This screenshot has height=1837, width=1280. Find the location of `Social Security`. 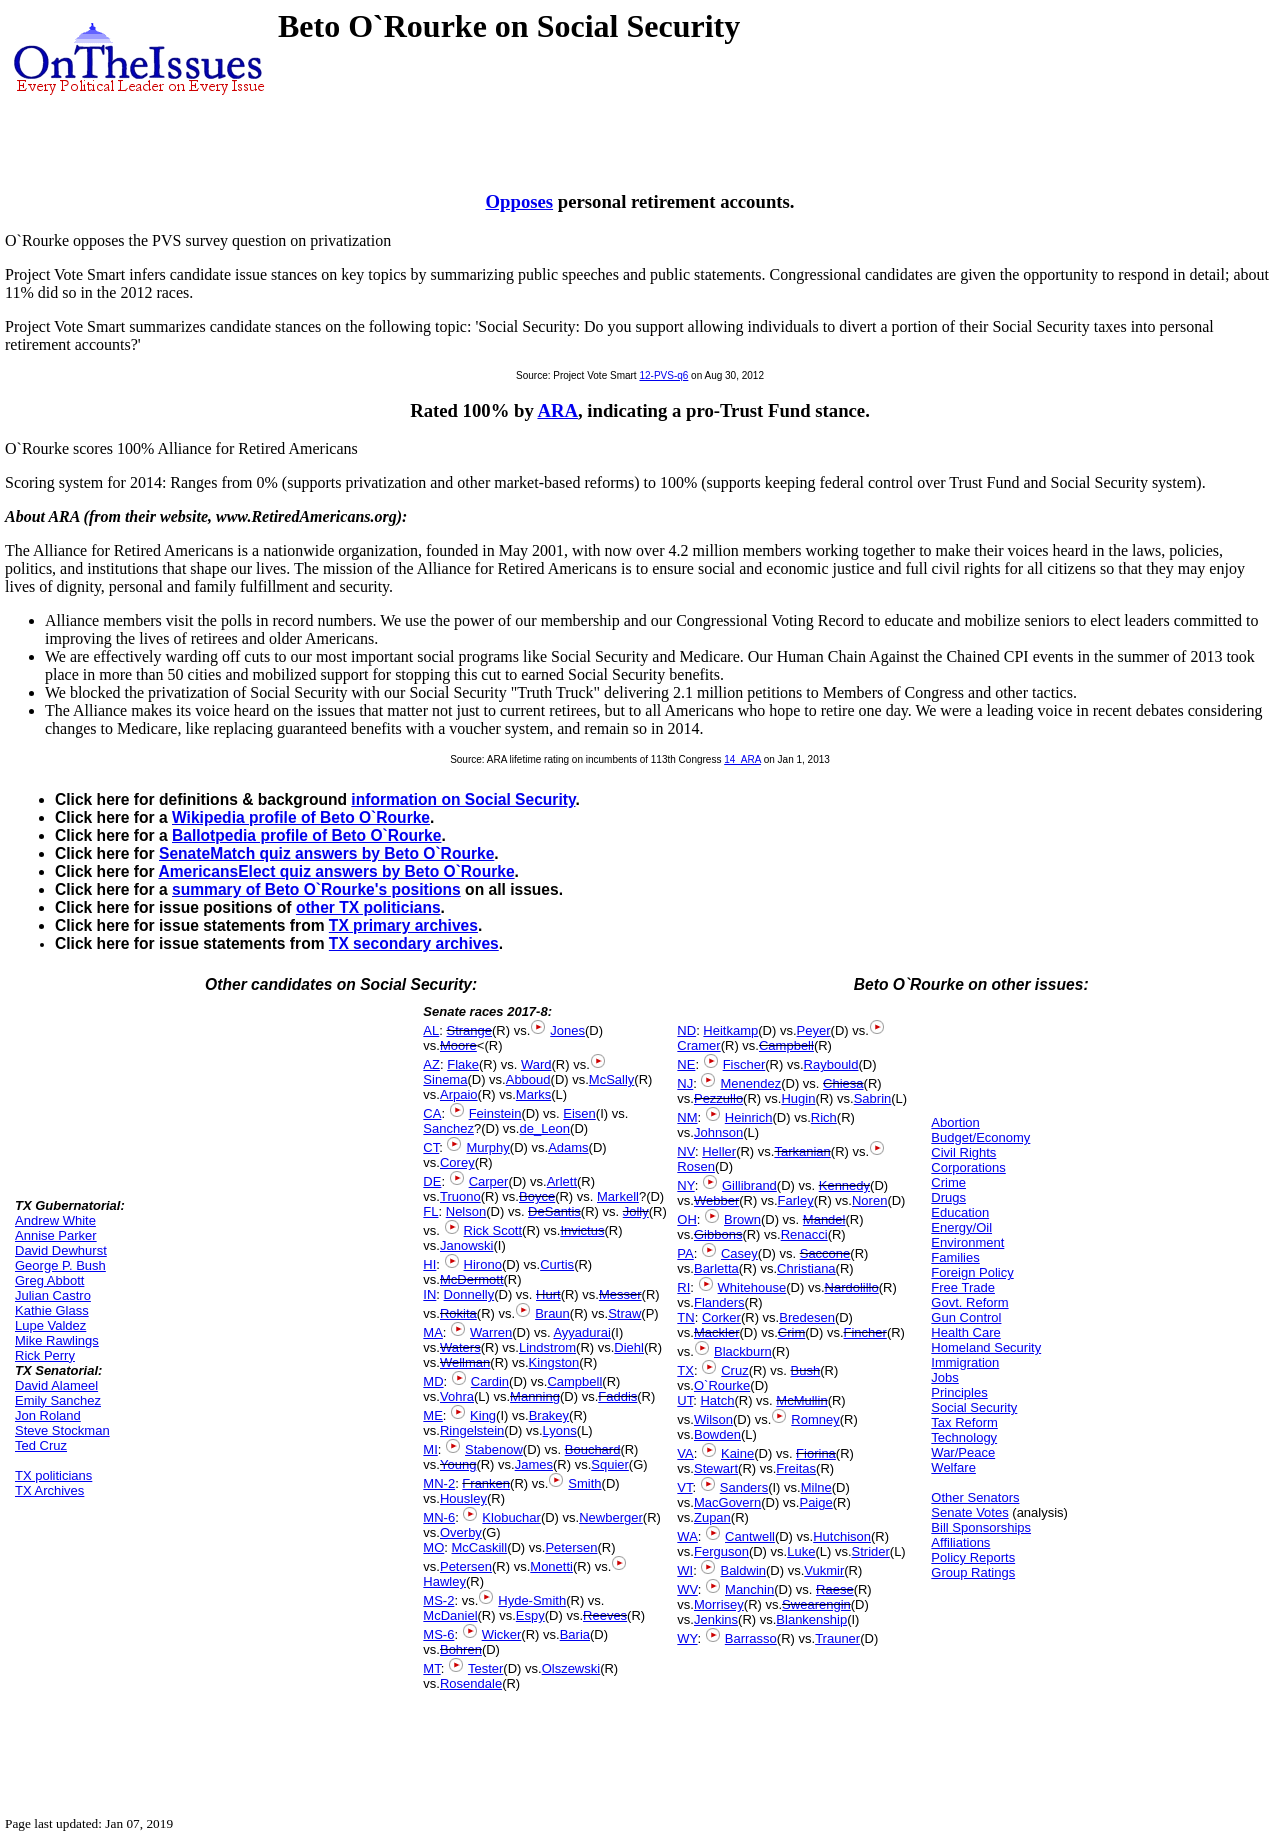

Social Security is located at coordinates (974, 1407).